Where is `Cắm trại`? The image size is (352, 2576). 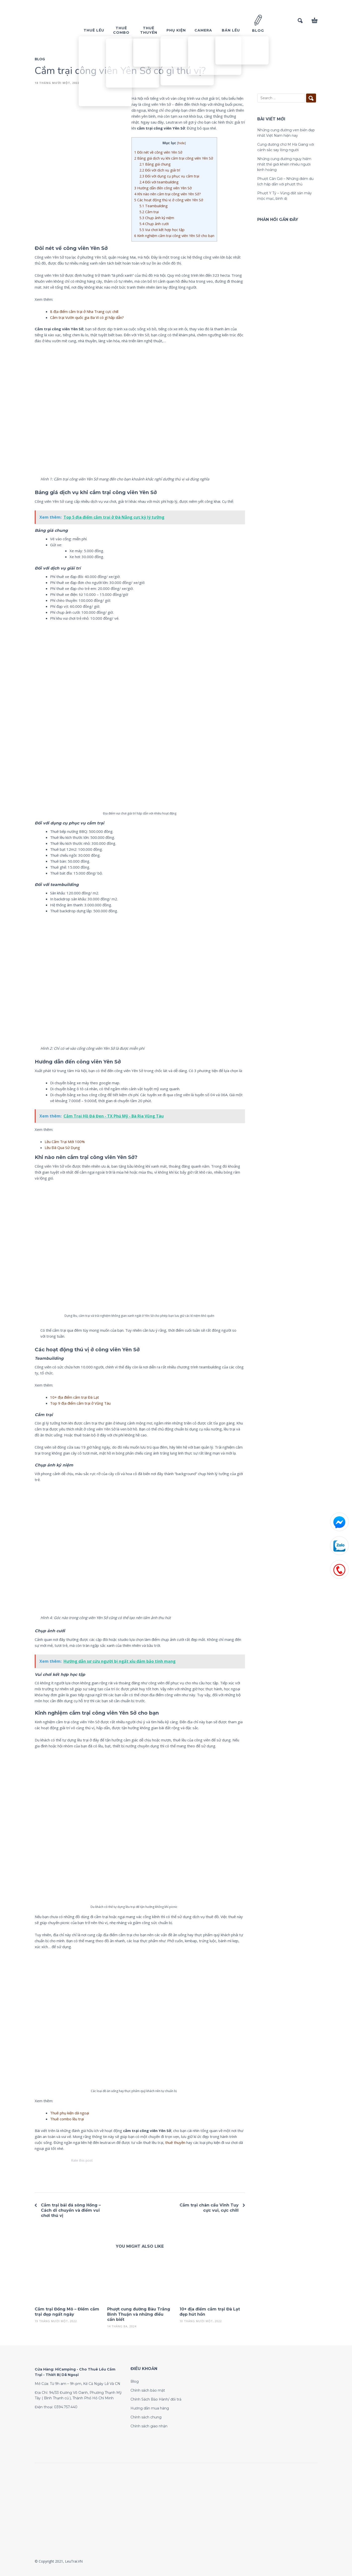
Cắm trại is located at coordinates (149, 211).